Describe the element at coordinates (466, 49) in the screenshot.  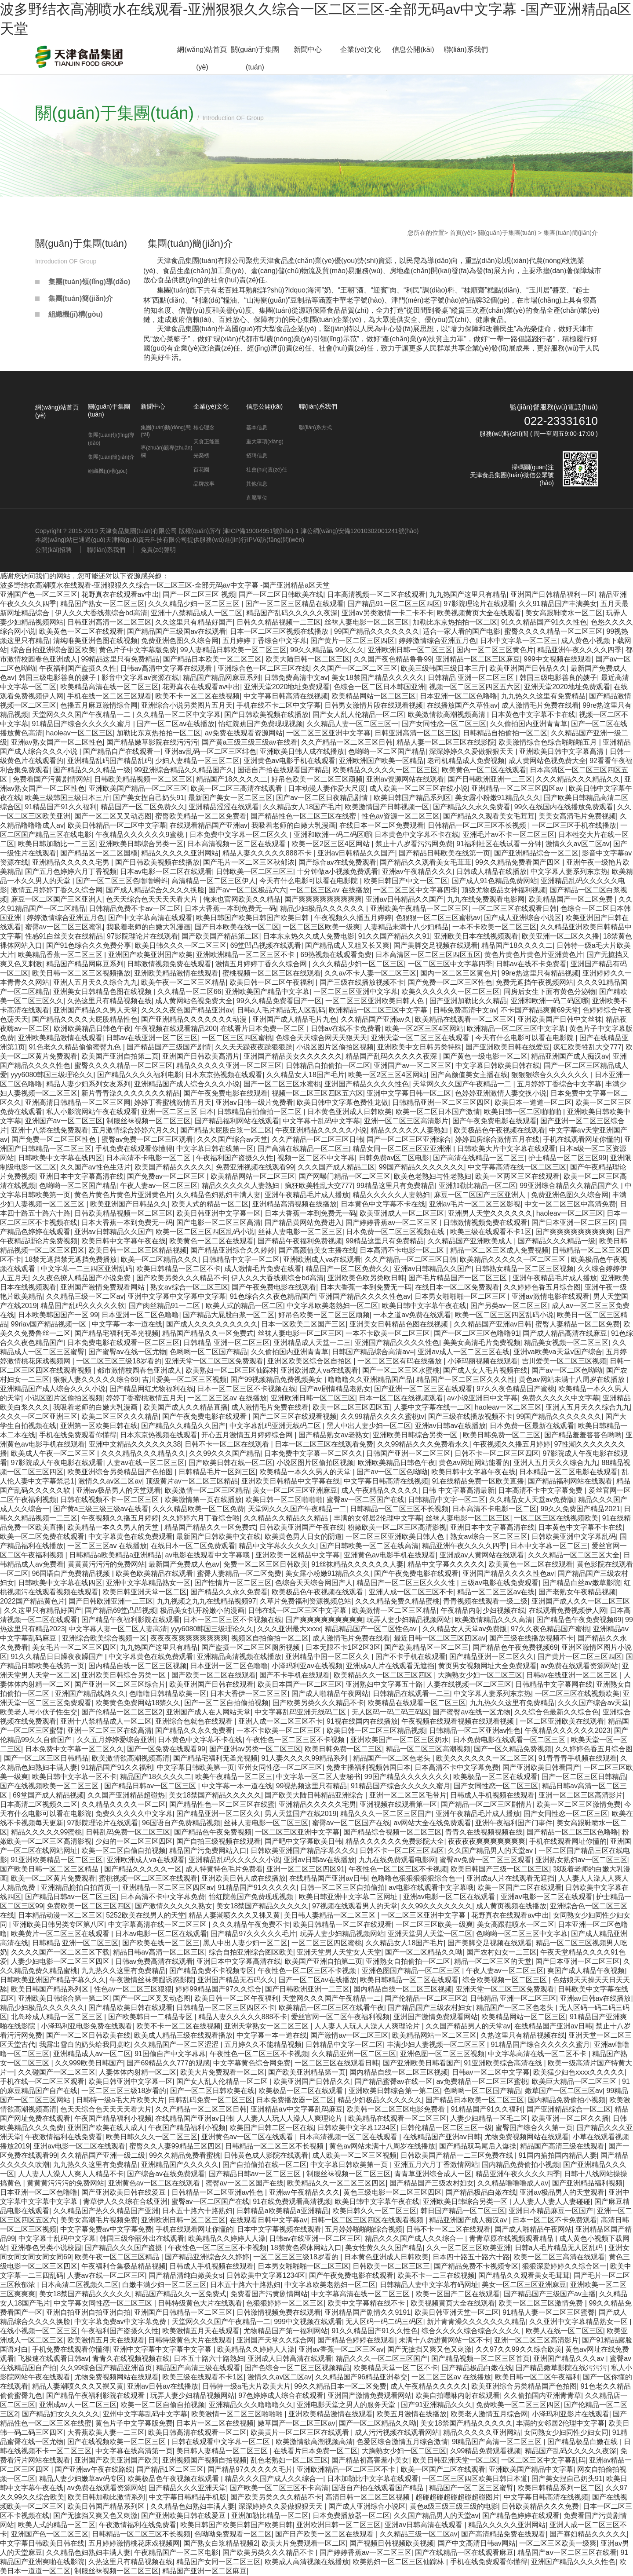
I see `聯(lián)系我們` at that location.